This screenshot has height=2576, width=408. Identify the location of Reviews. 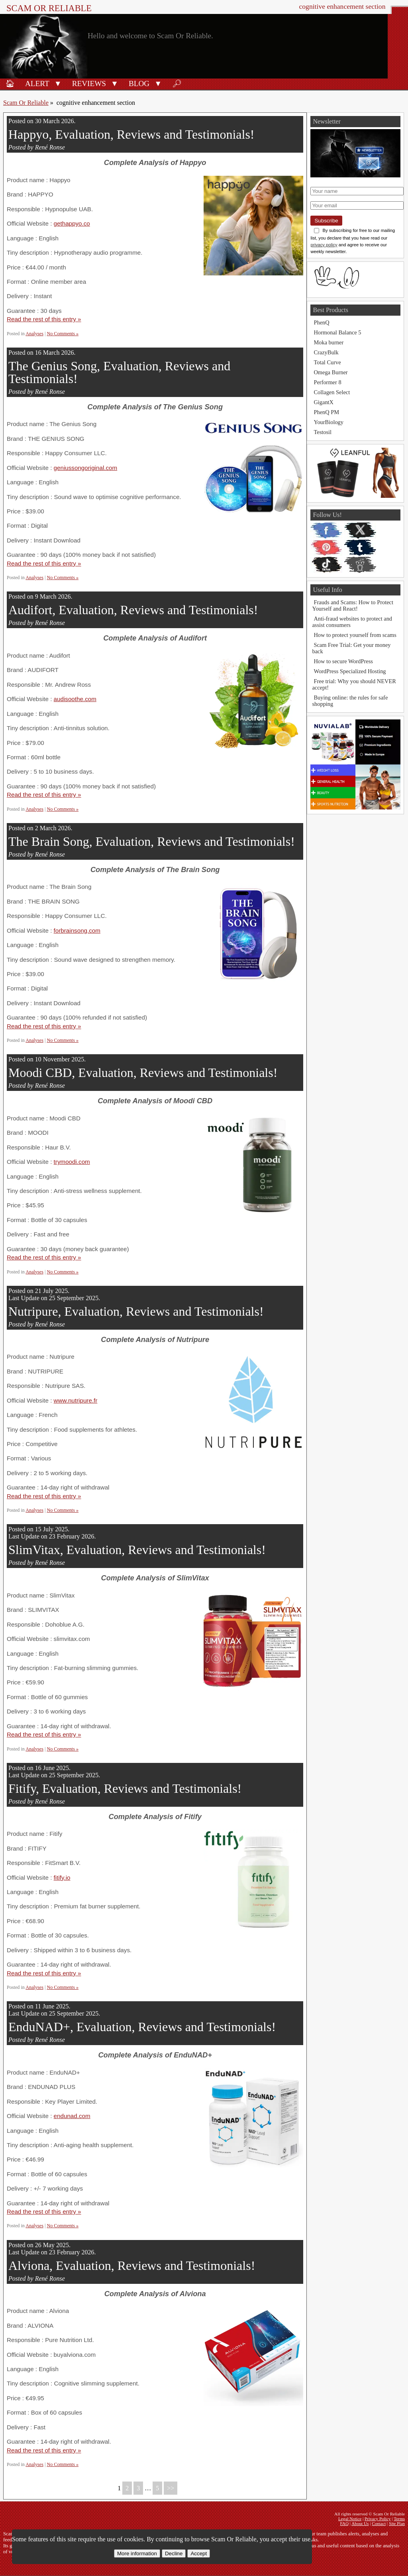
(89, 83).